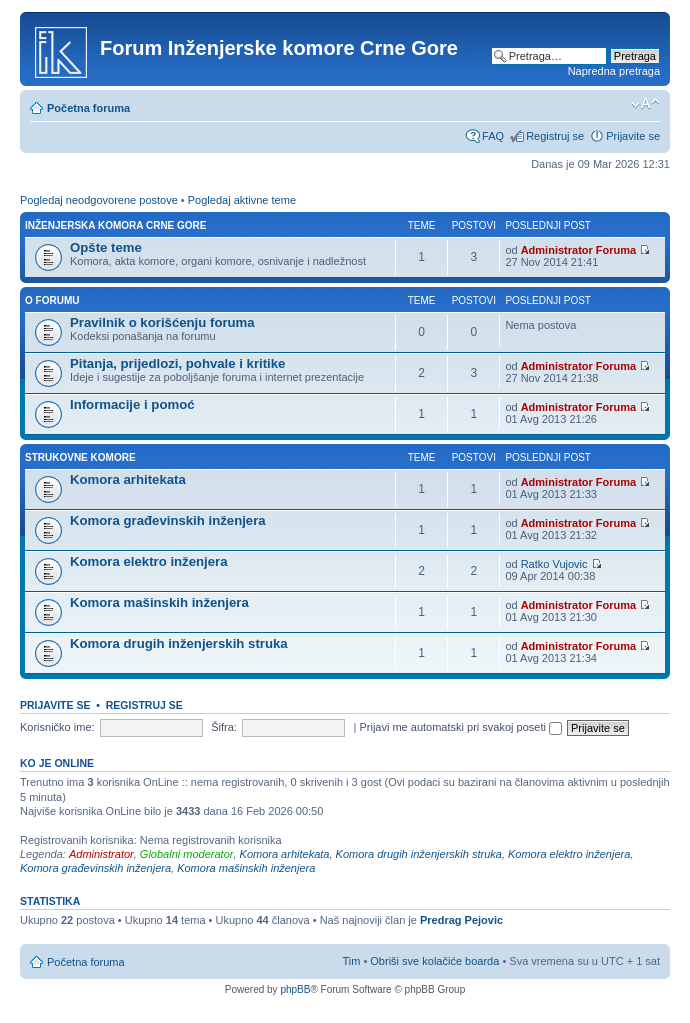 This screenshot has height=1023, width=690. Describe the element at coordinates (460, 727) in the screenshot. I see `Prijavi me automatski pri svakoj poseti` at that location.